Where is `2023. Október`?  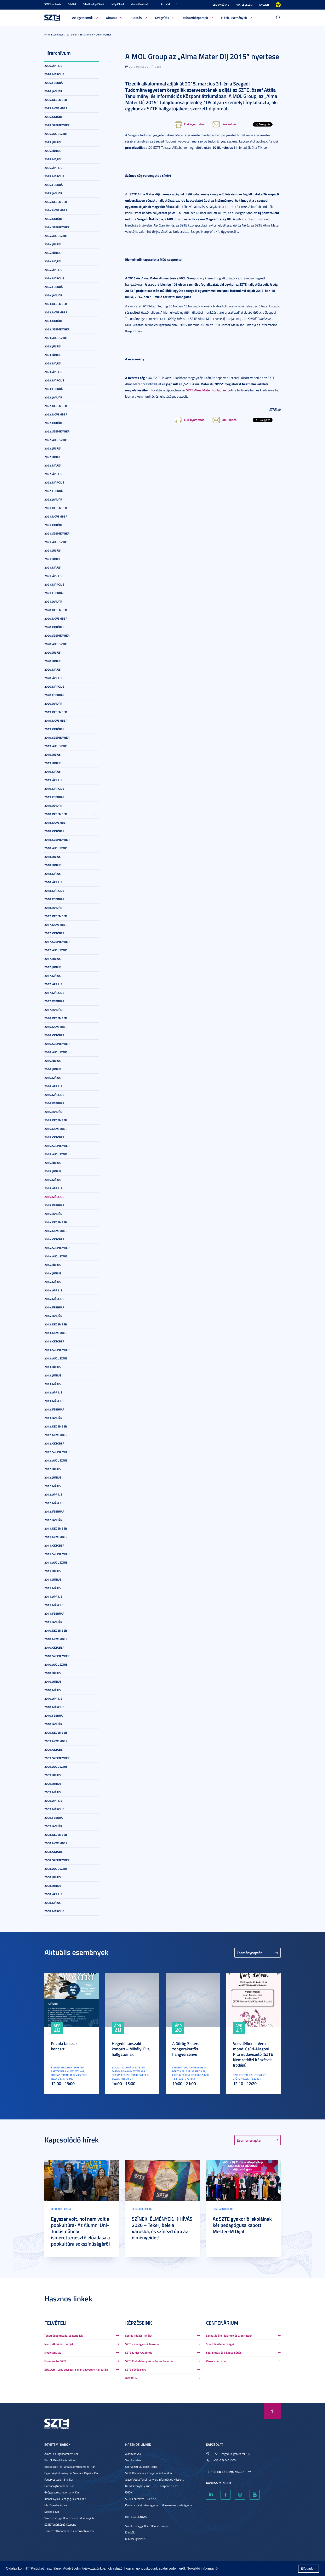 2023. Október is located at coordinates (54, 321).